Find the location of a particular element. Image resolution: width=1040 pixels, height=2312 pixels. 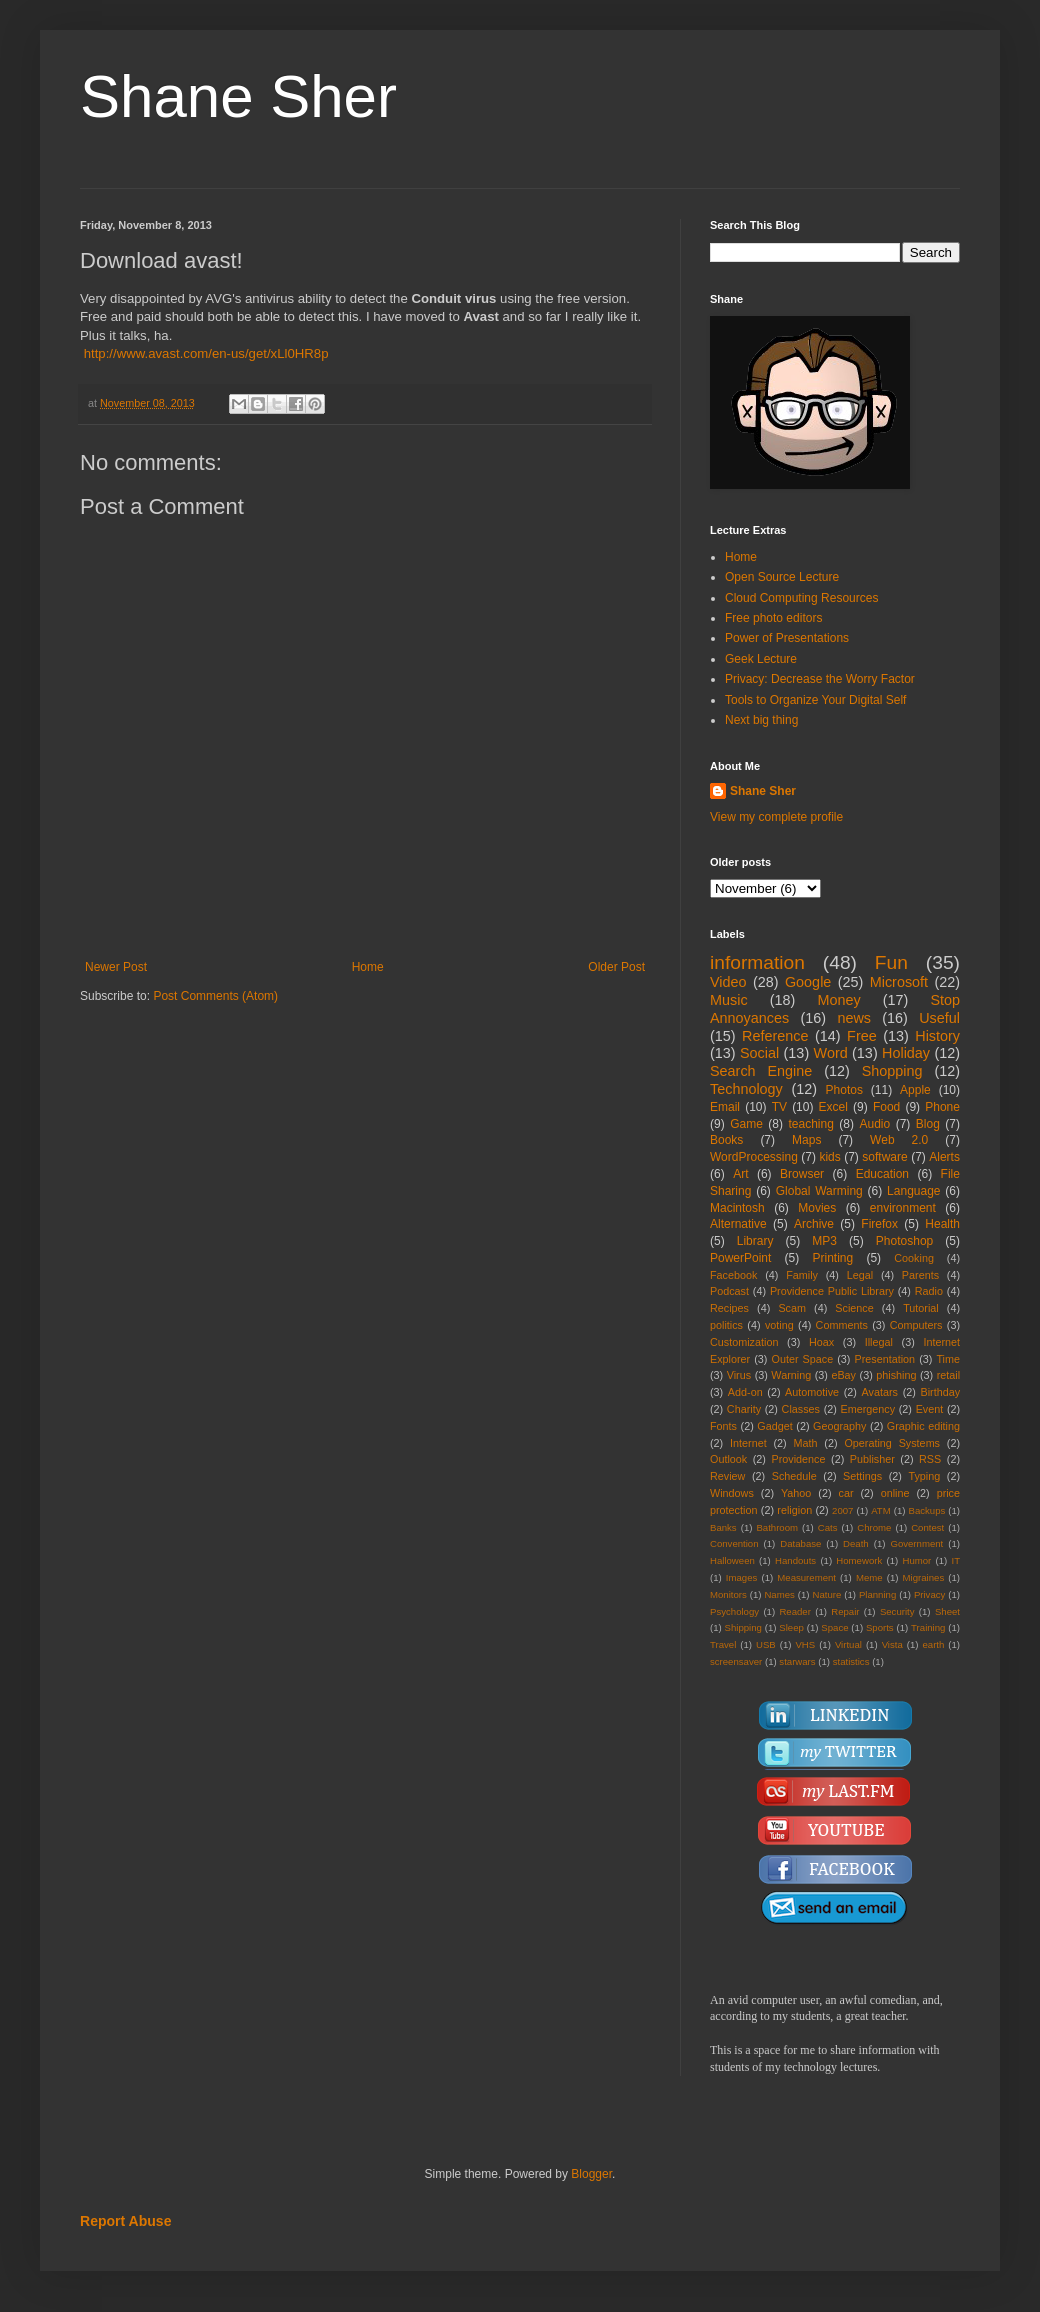

Meme is located at coordinates (869, 1577).